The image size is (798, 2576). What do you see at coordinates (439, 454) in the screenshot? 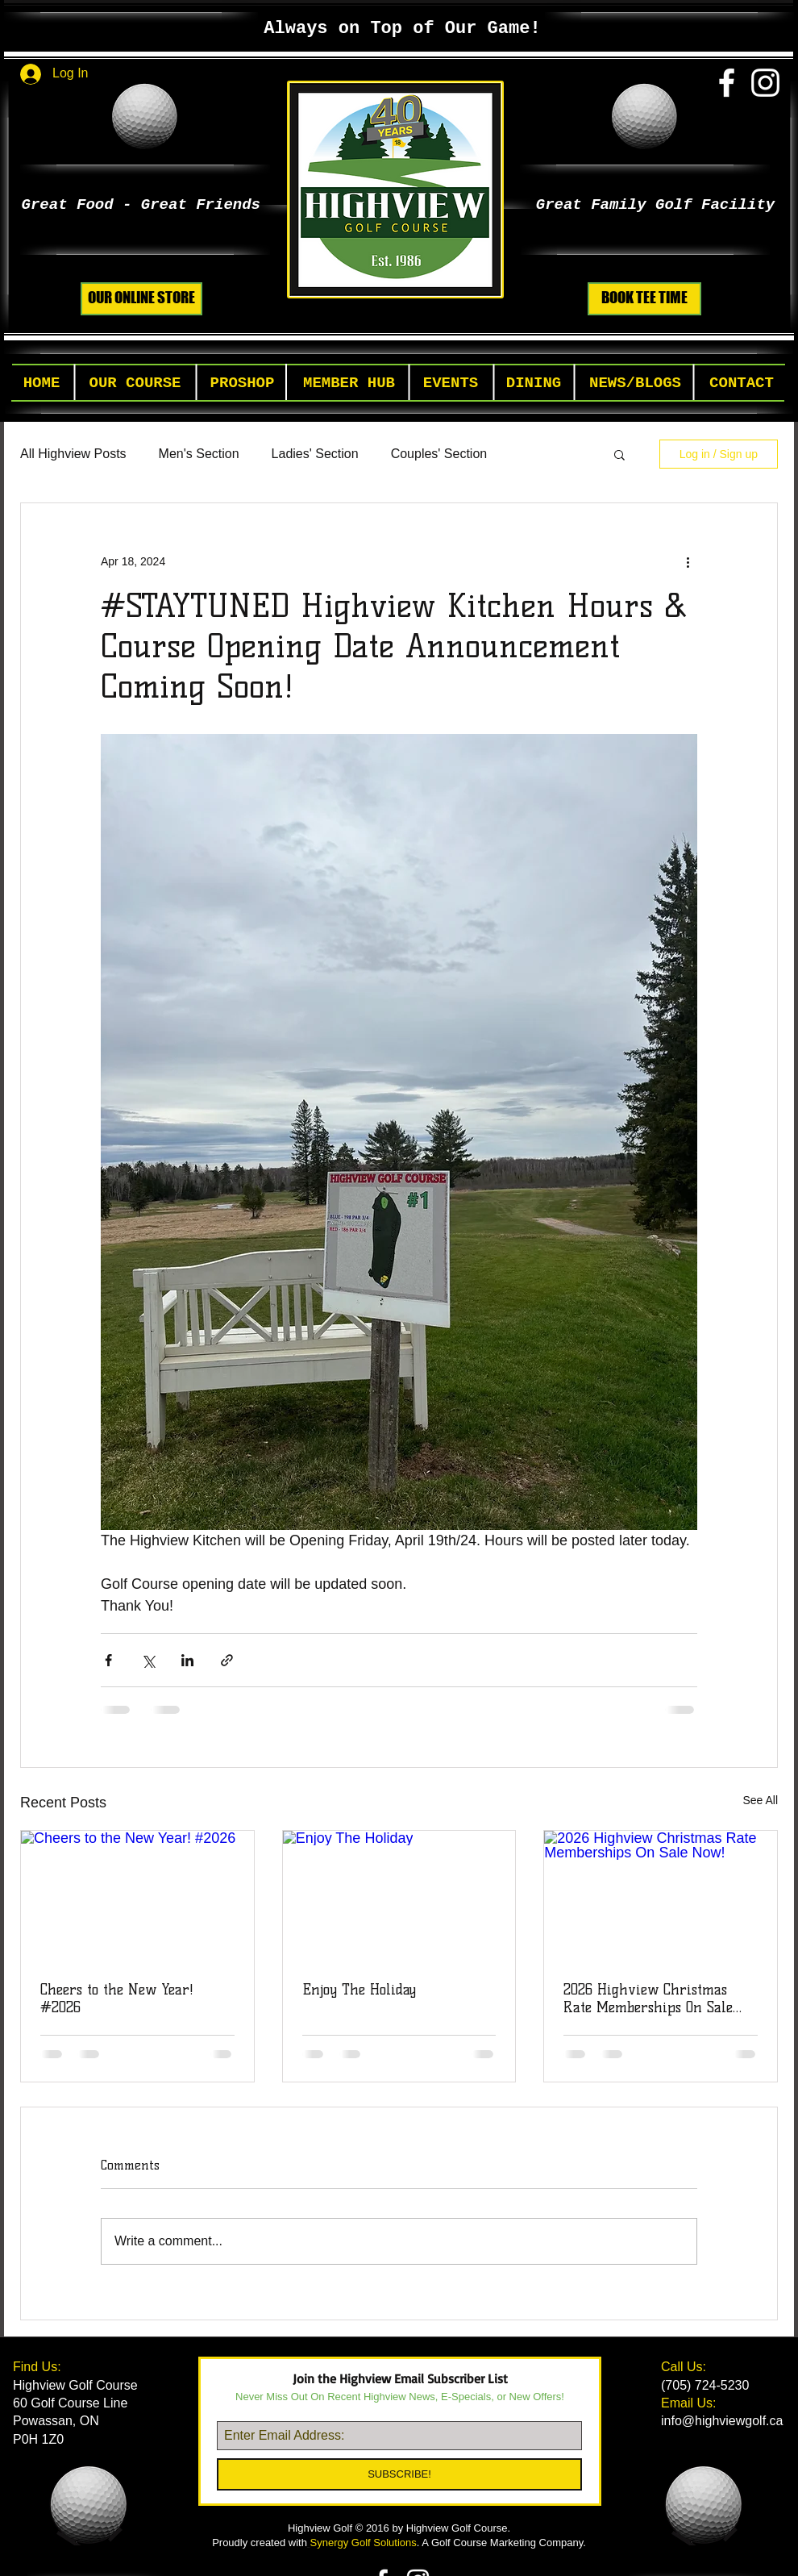
I see `Couples' Section` at bounding box center [439, 454].